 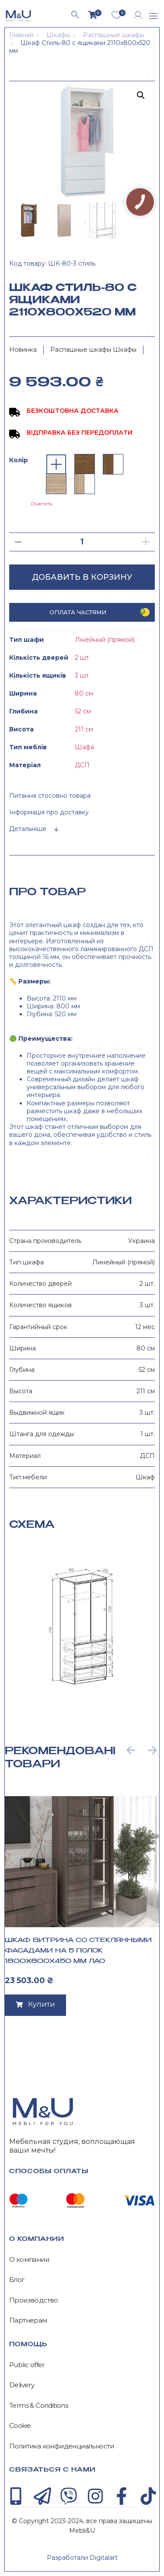 What do you see at coordinates (33, 2300) in the screenshot?
I see `Производство` at bounding box center [33, 2300].